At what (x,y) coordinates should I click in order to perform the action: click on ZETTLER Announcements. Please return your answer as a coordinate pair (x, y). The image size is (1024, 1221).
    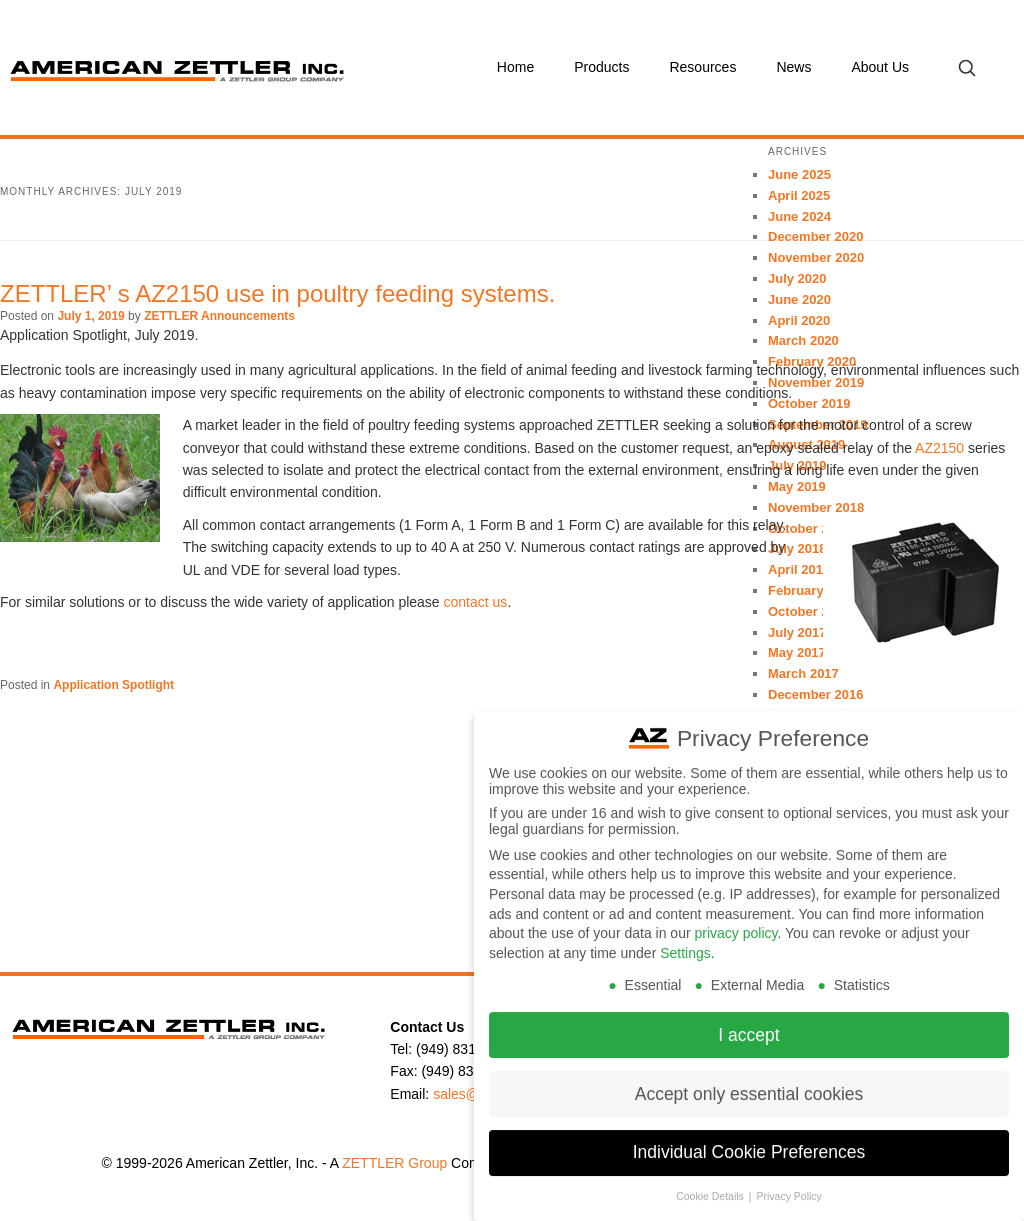
    Looking at the image, I should click on (219, 316).